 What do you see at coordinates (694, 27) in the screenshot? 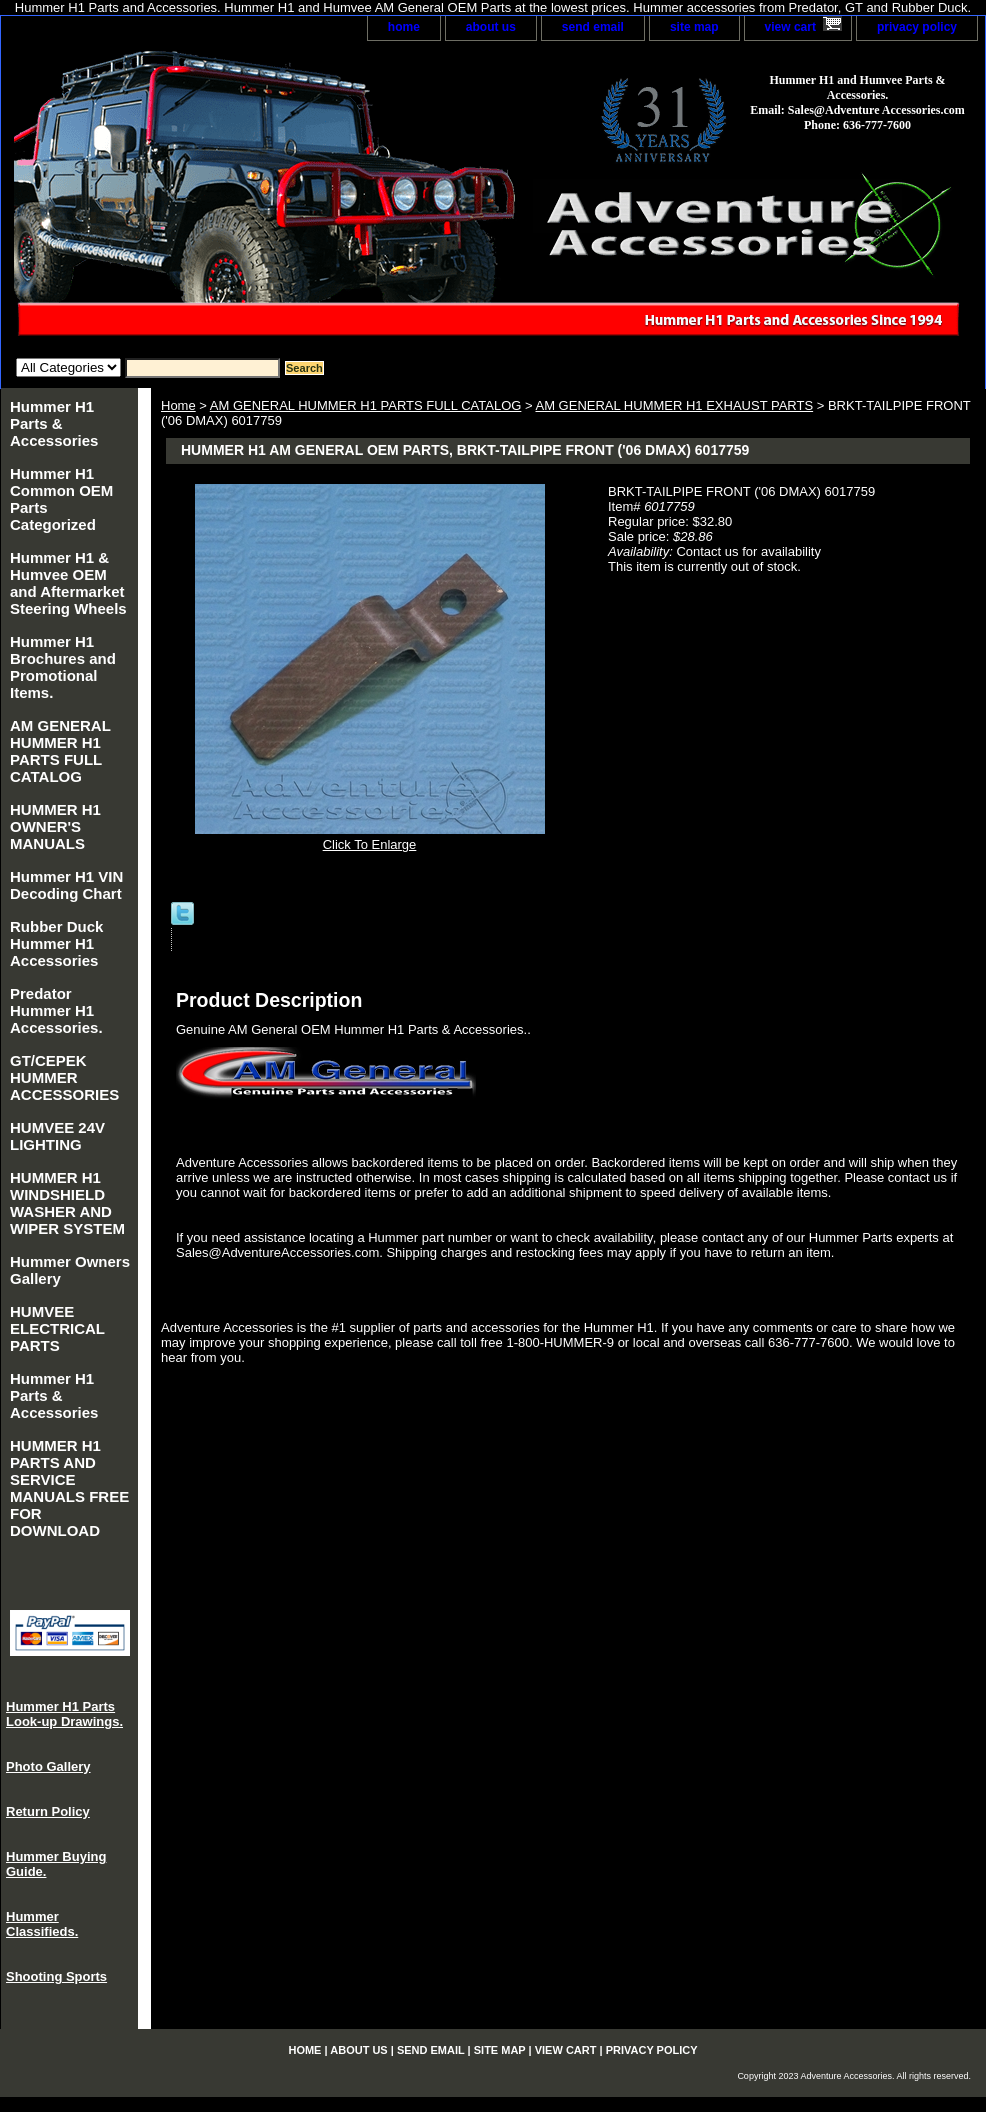
I see `site map` at bounding box center [694, 27].